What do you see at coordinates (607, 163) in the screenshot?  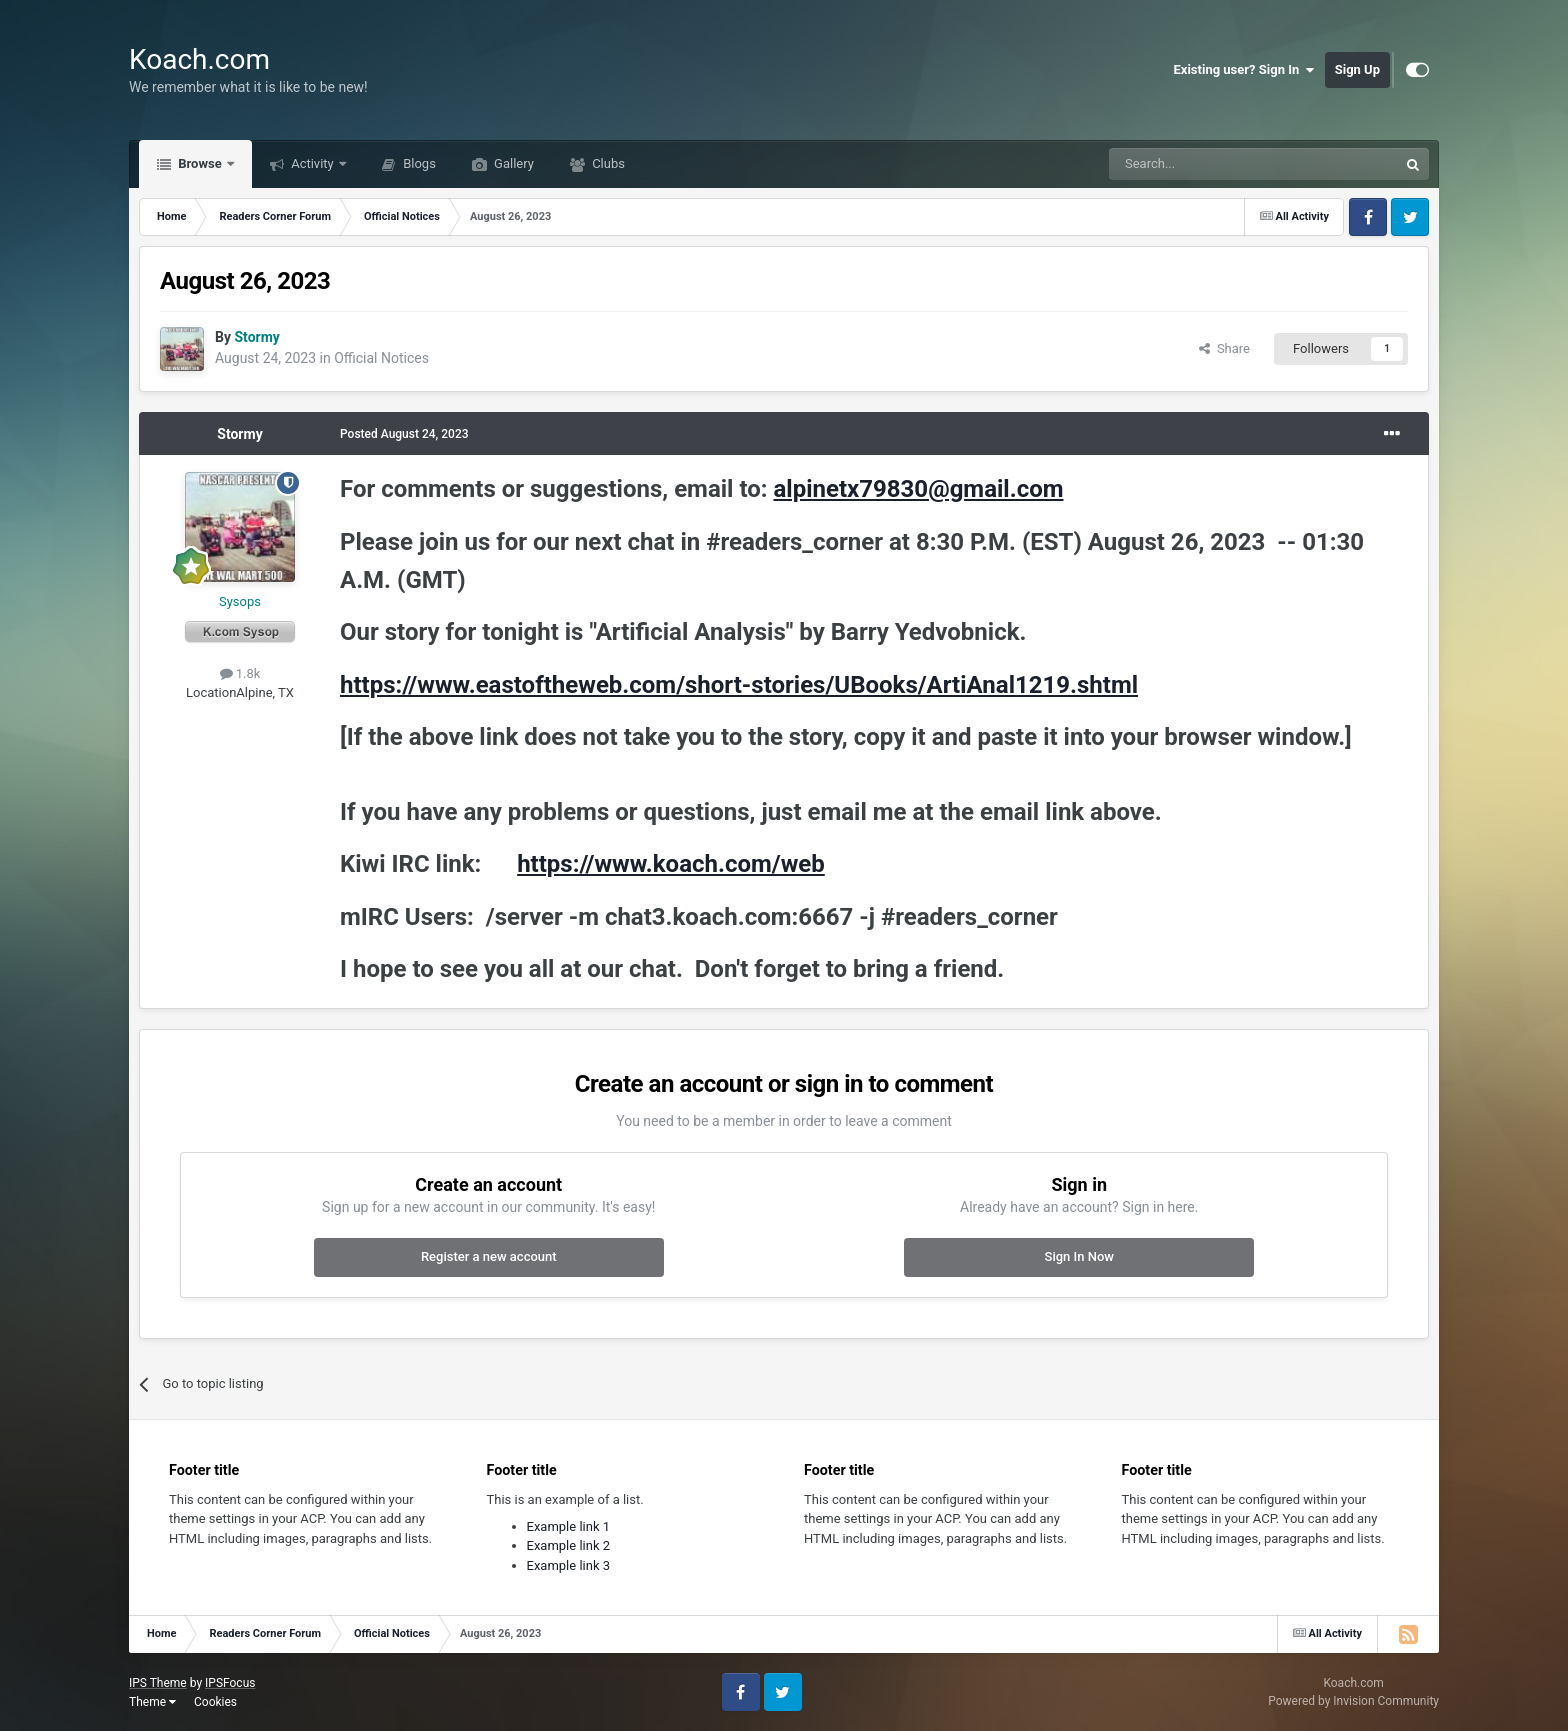 I see `Clubs` at bounding box center [607, 163].